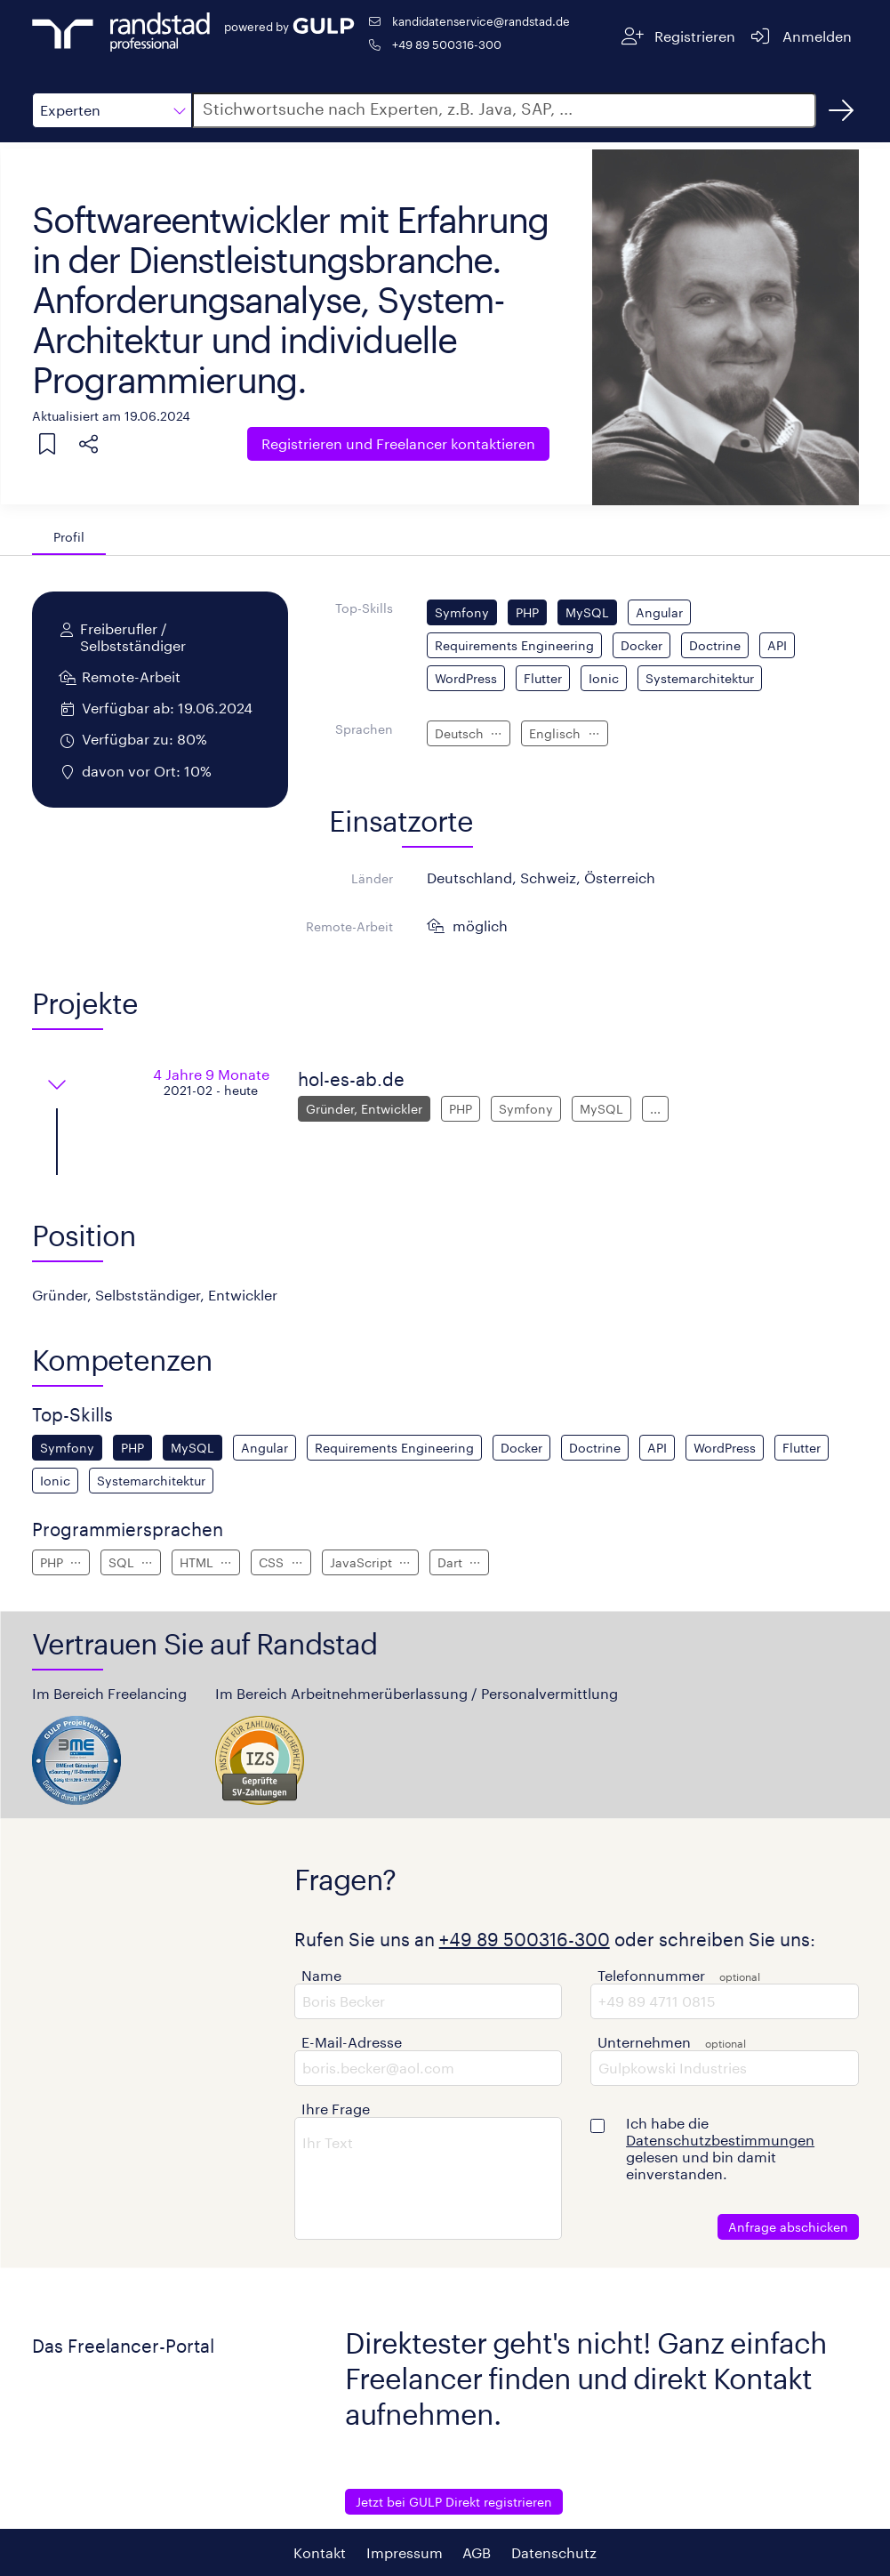 The width and height of the screenshot is (890, 2576). What do you see at coordinates (372, 878) in the screenshot?
I see `Länder` at bounding box center [372, 878].